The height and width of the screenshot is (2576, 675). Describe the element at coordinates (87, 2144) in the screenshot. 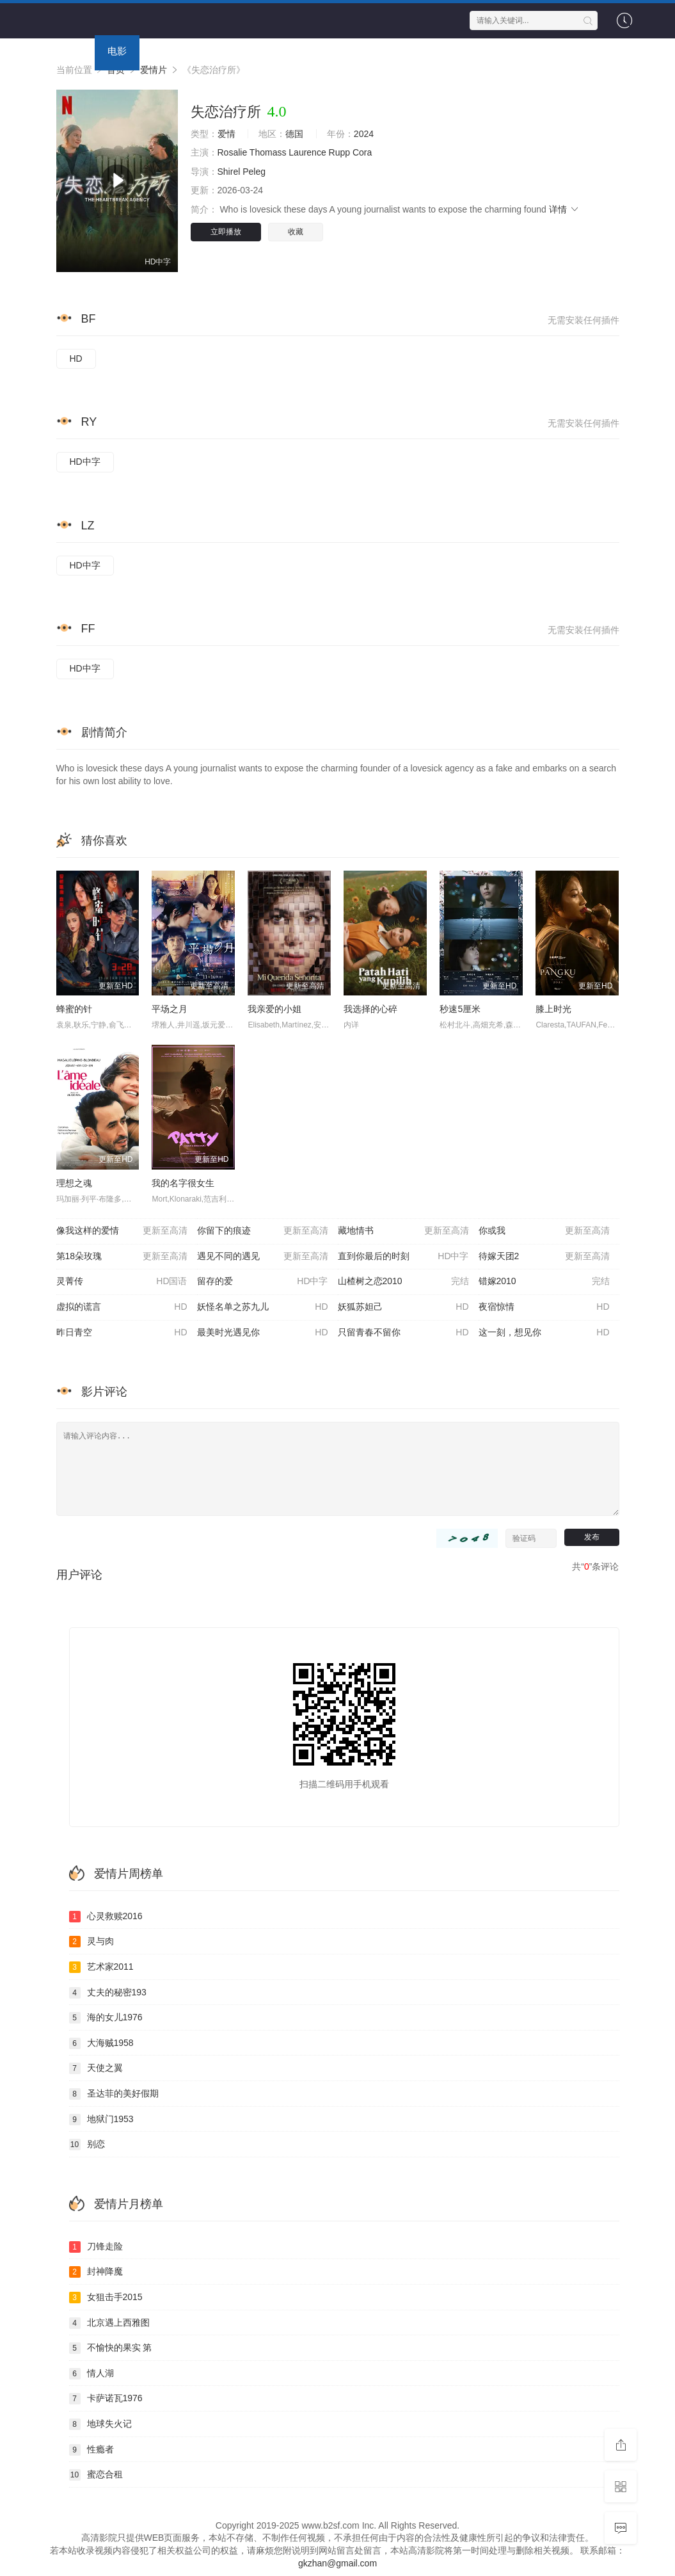

I see `别恋` at that location.